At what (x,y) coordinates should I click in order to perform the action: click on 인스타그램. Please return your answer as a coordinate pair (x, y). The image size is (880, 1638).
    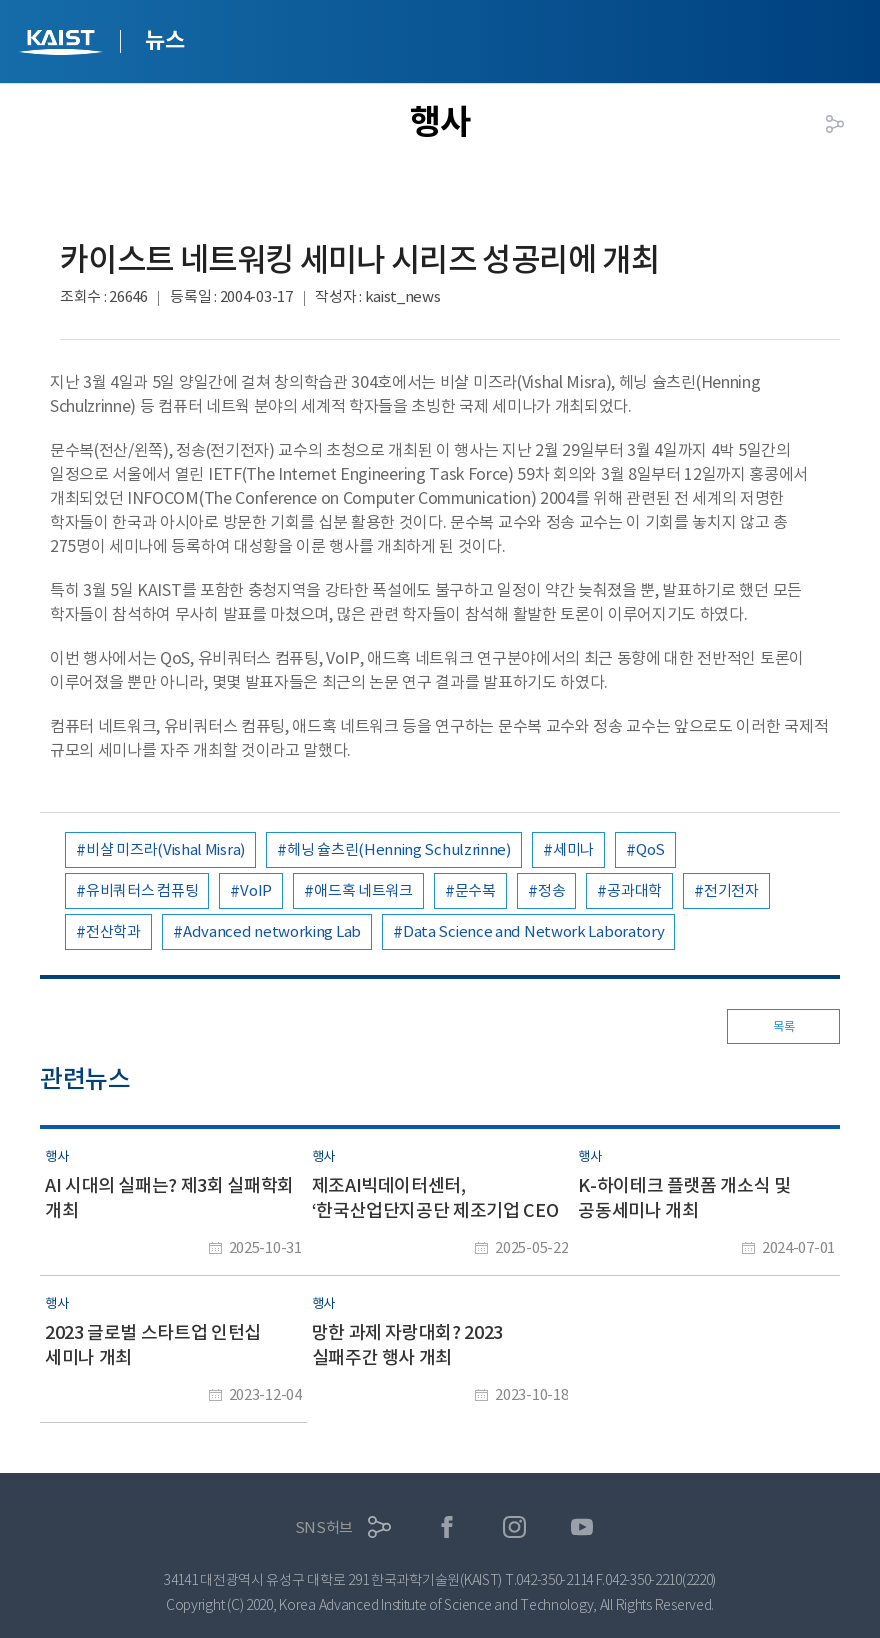
    Looking at the image, I should click on (514, 1527).